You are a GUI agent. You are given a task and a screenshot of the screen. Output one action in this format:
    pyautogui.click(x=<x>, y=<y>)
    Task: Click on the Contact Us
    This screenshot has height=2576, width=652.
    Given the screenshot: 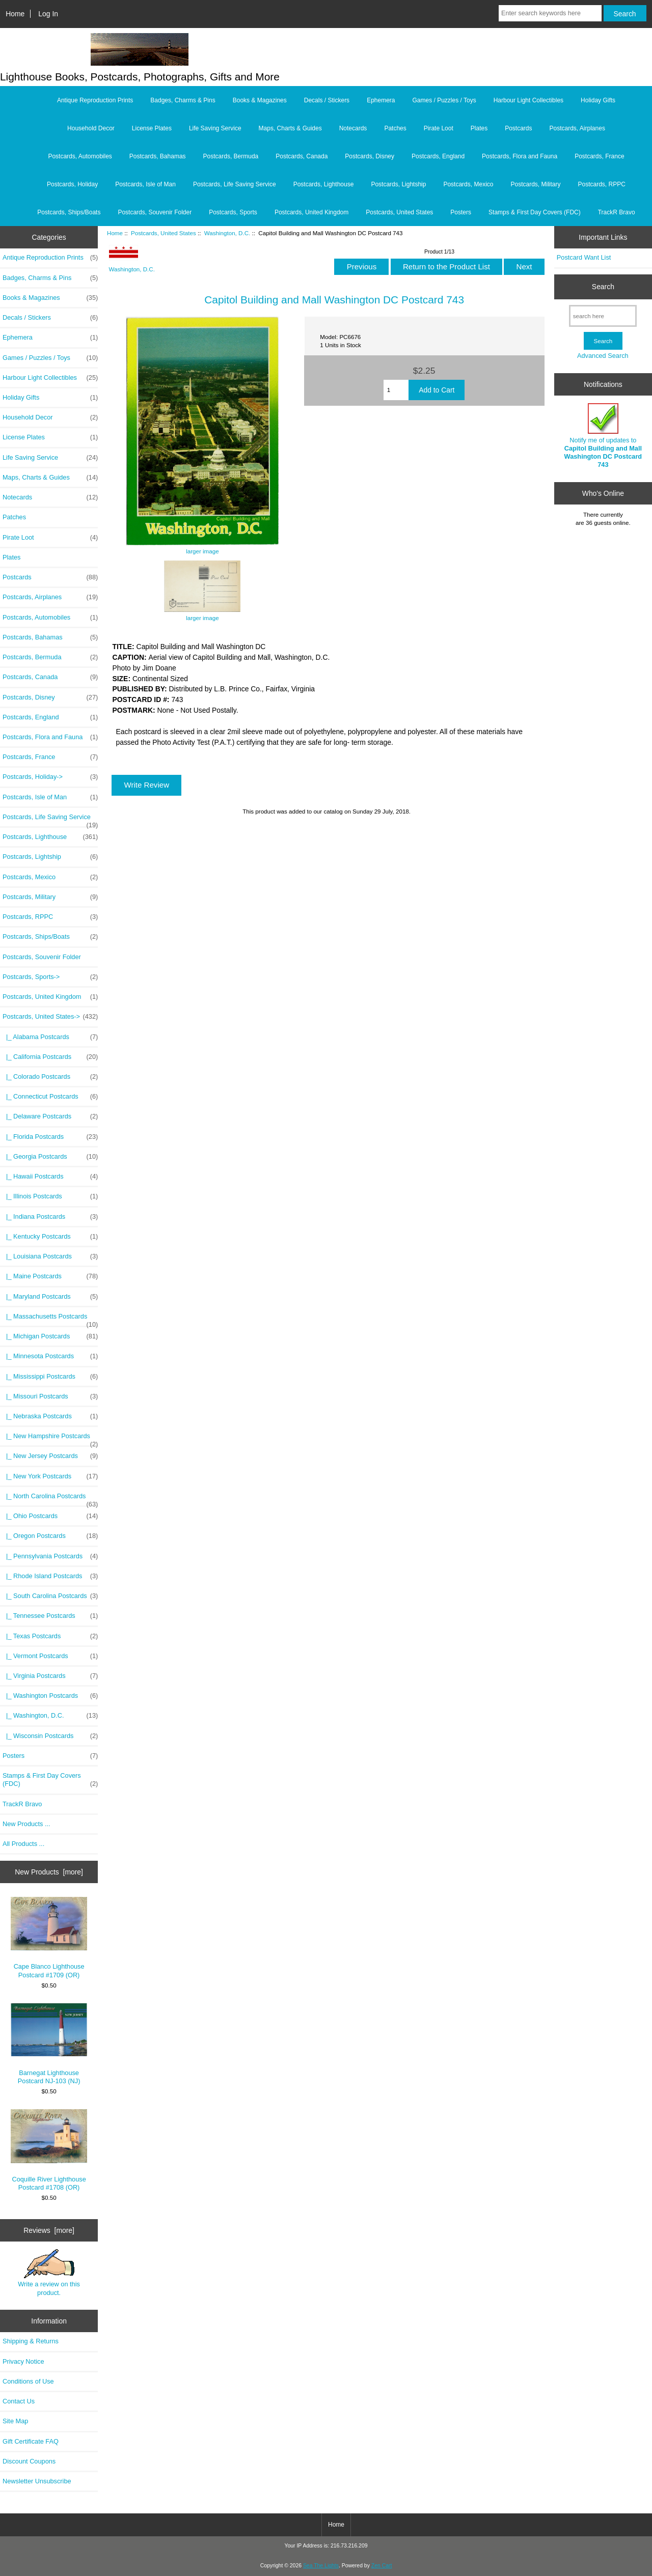 What is the action you would take?
    pyautogui.click(x=19, y=2401)
    